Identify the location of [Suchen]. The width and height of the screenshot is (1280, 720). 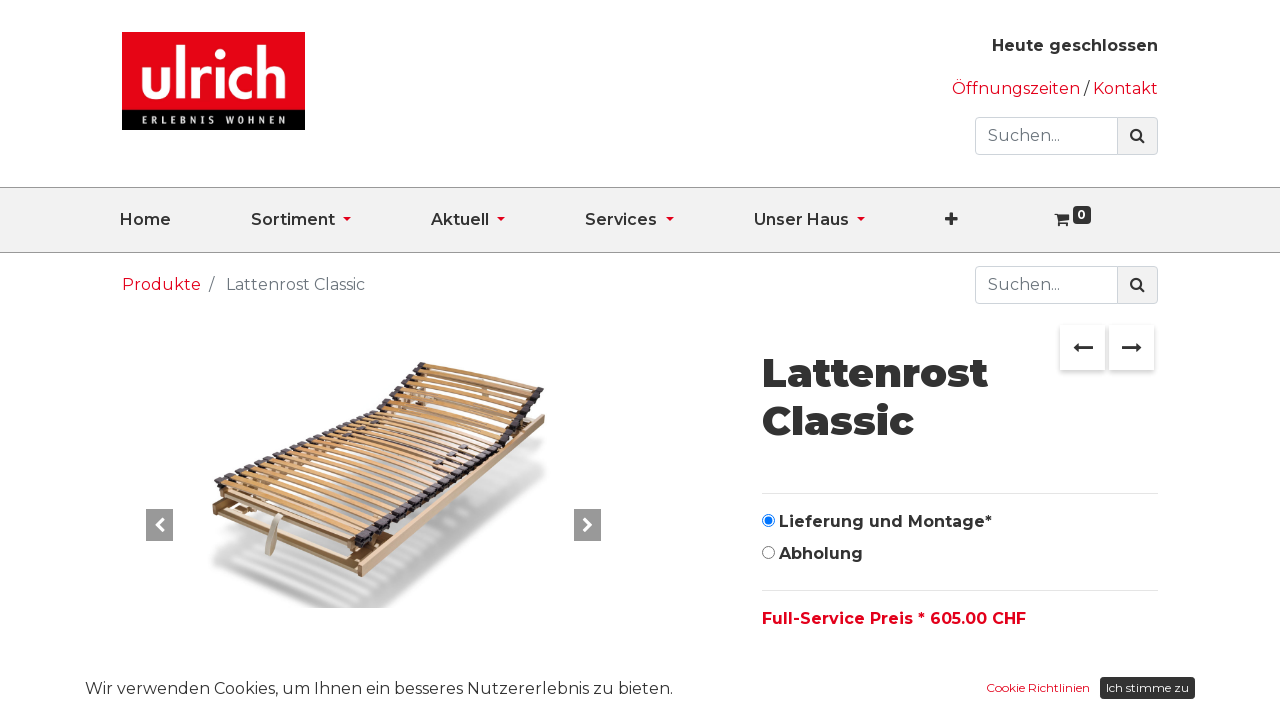
(1137, 136).